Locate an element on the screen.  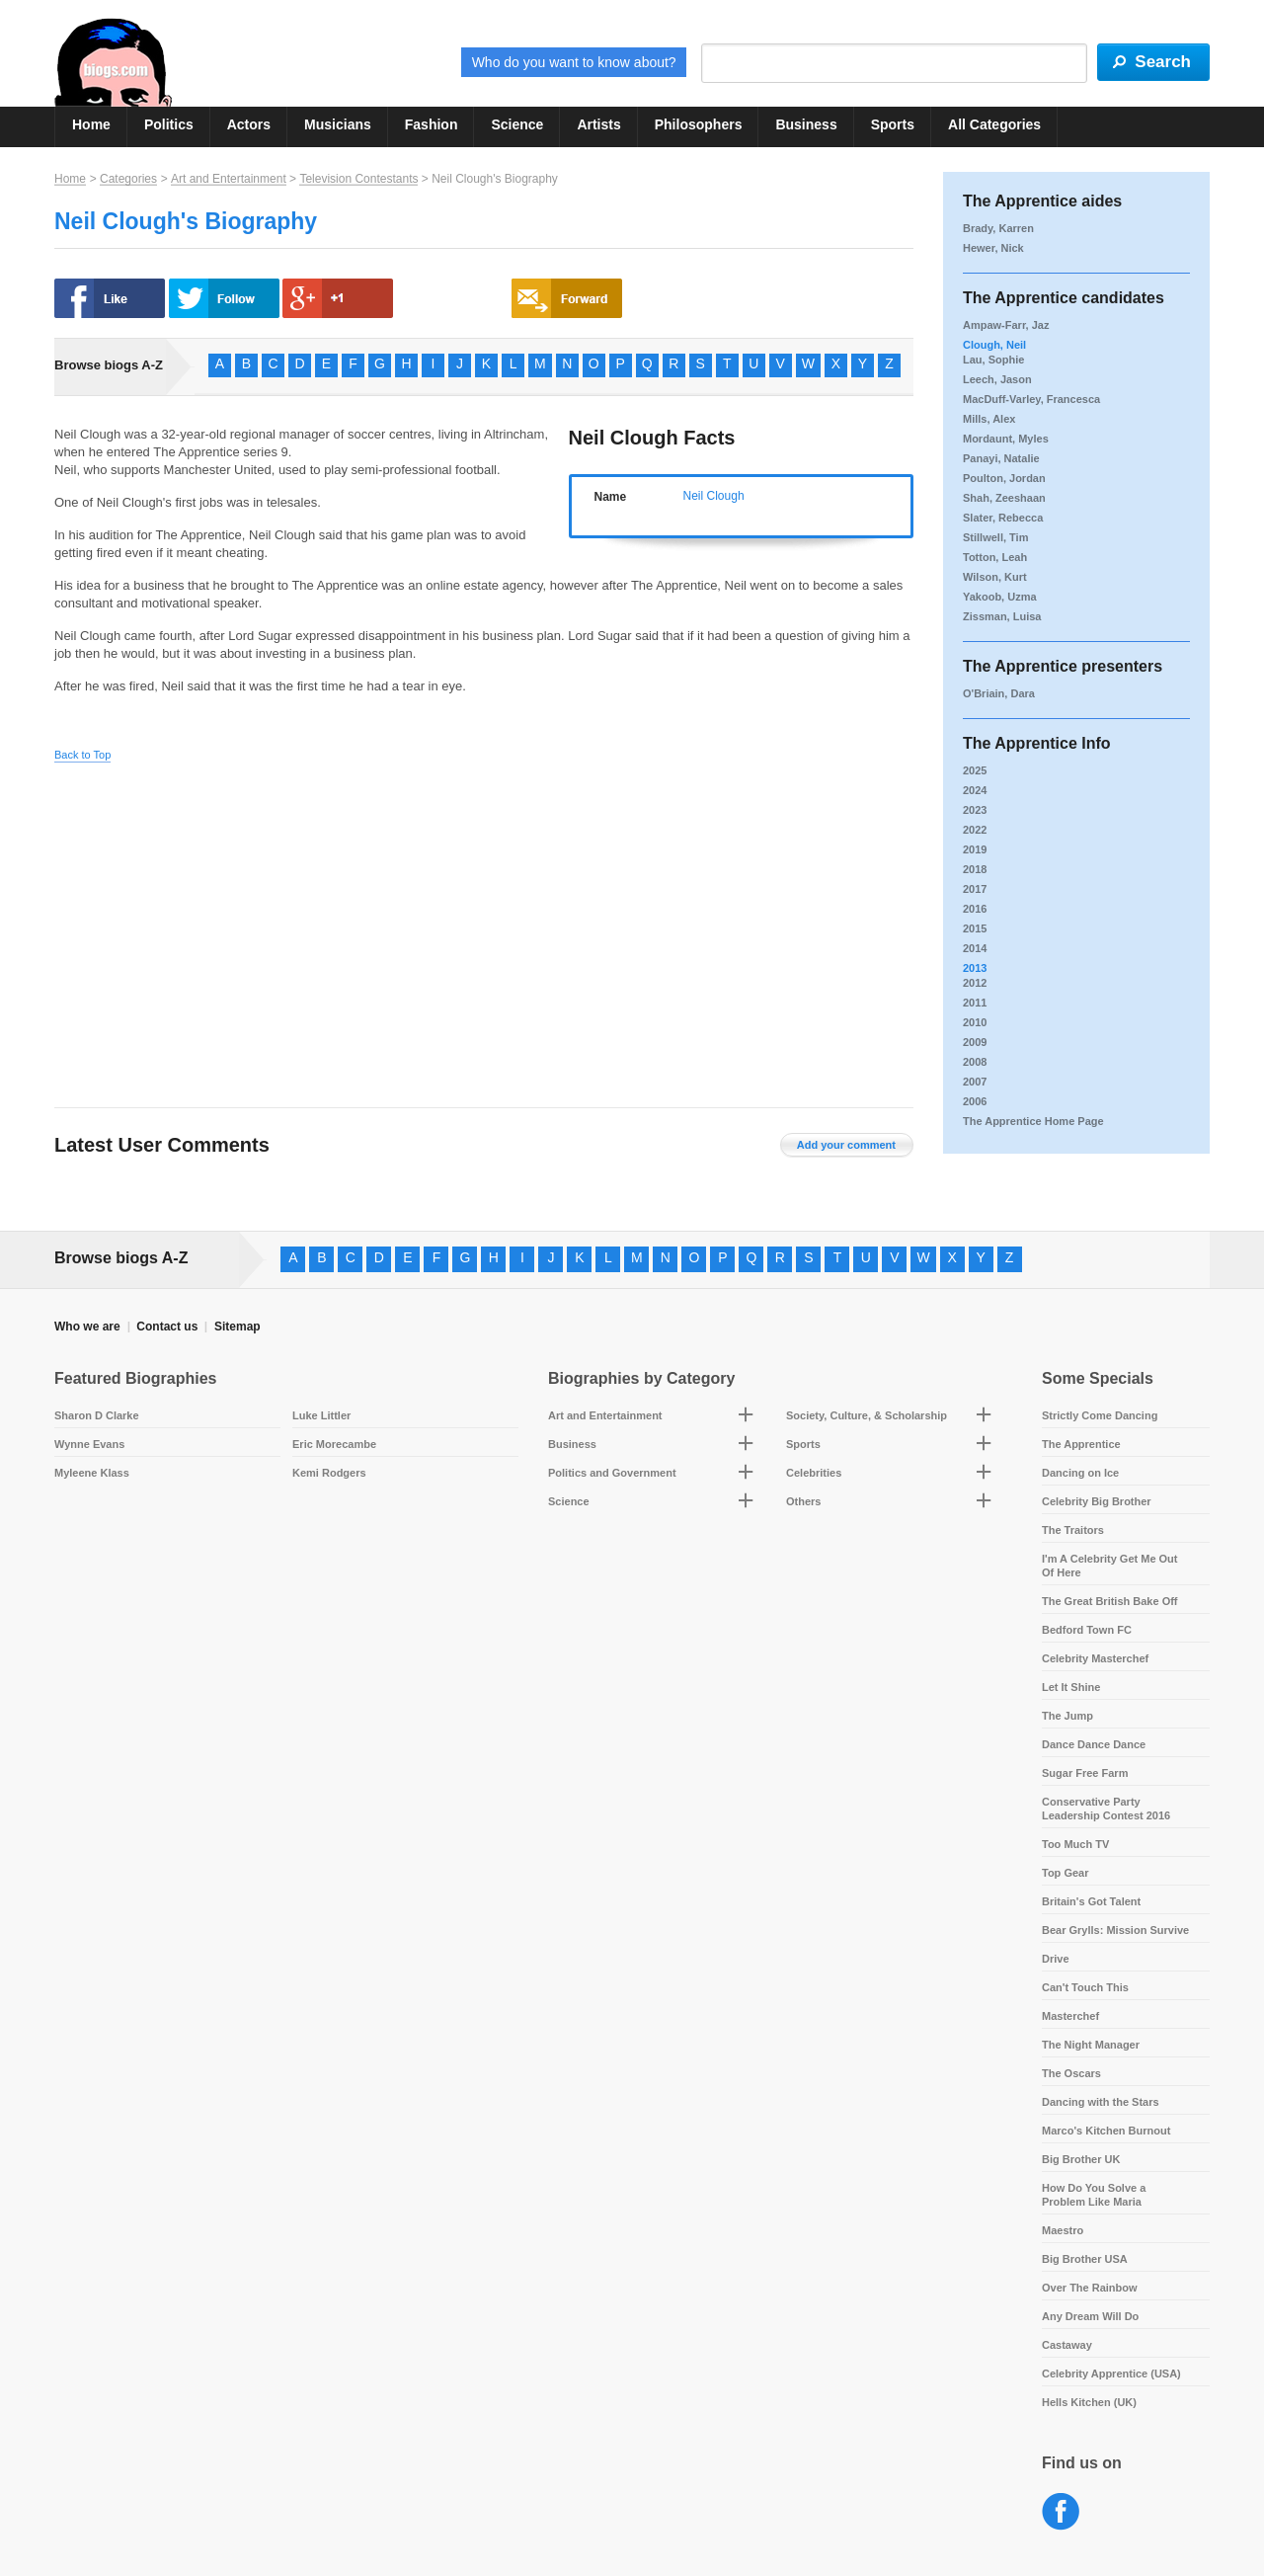
Let It Shine is located at coordinates (1071, 1687).